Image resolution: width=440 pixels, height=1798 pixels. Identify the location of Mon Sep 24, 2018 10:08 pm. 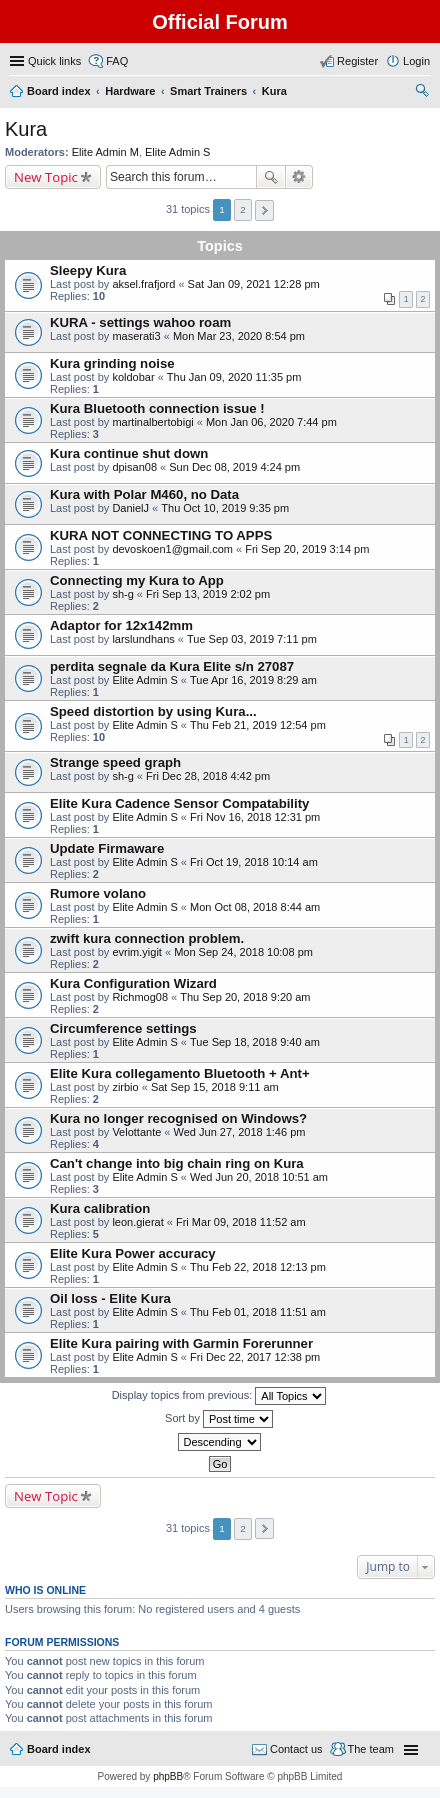
(243, 952).